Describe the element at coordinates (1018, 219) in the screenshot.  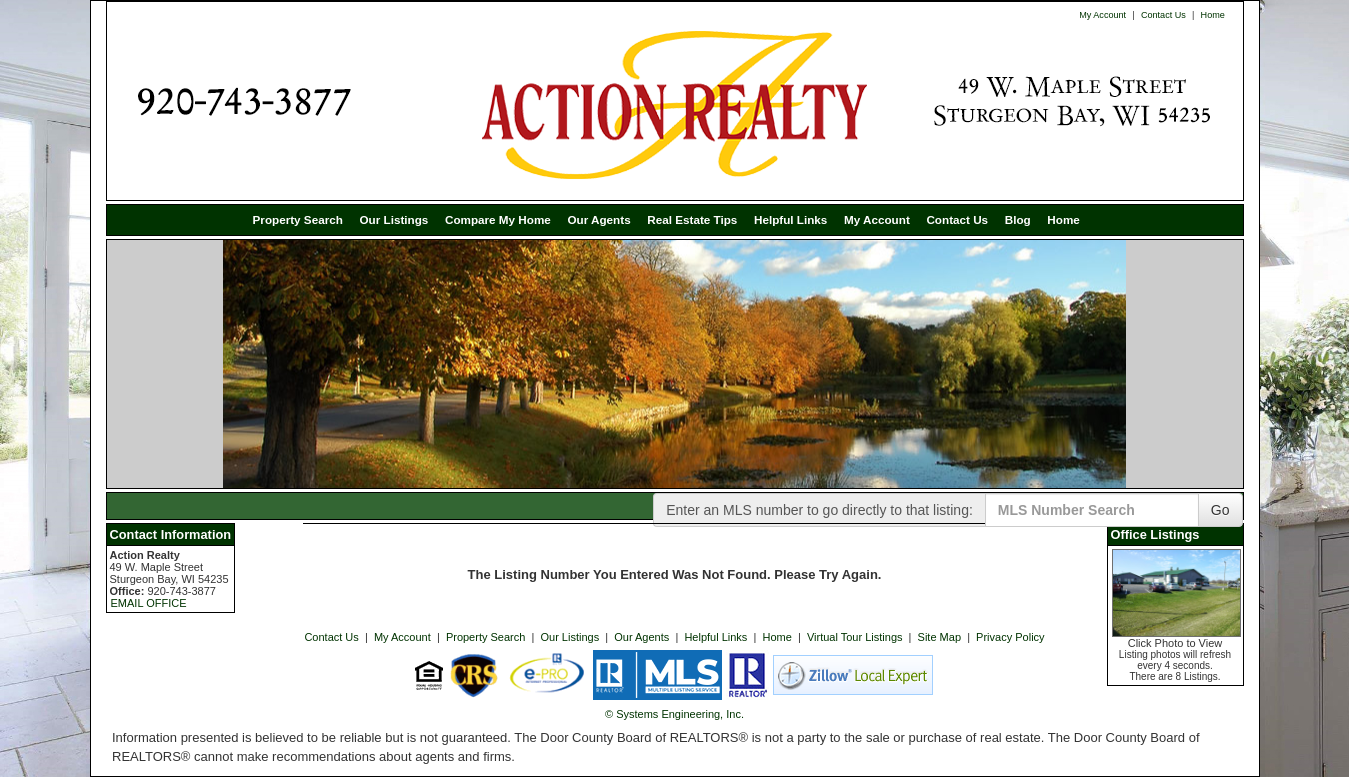
I see `Blog` at that location.